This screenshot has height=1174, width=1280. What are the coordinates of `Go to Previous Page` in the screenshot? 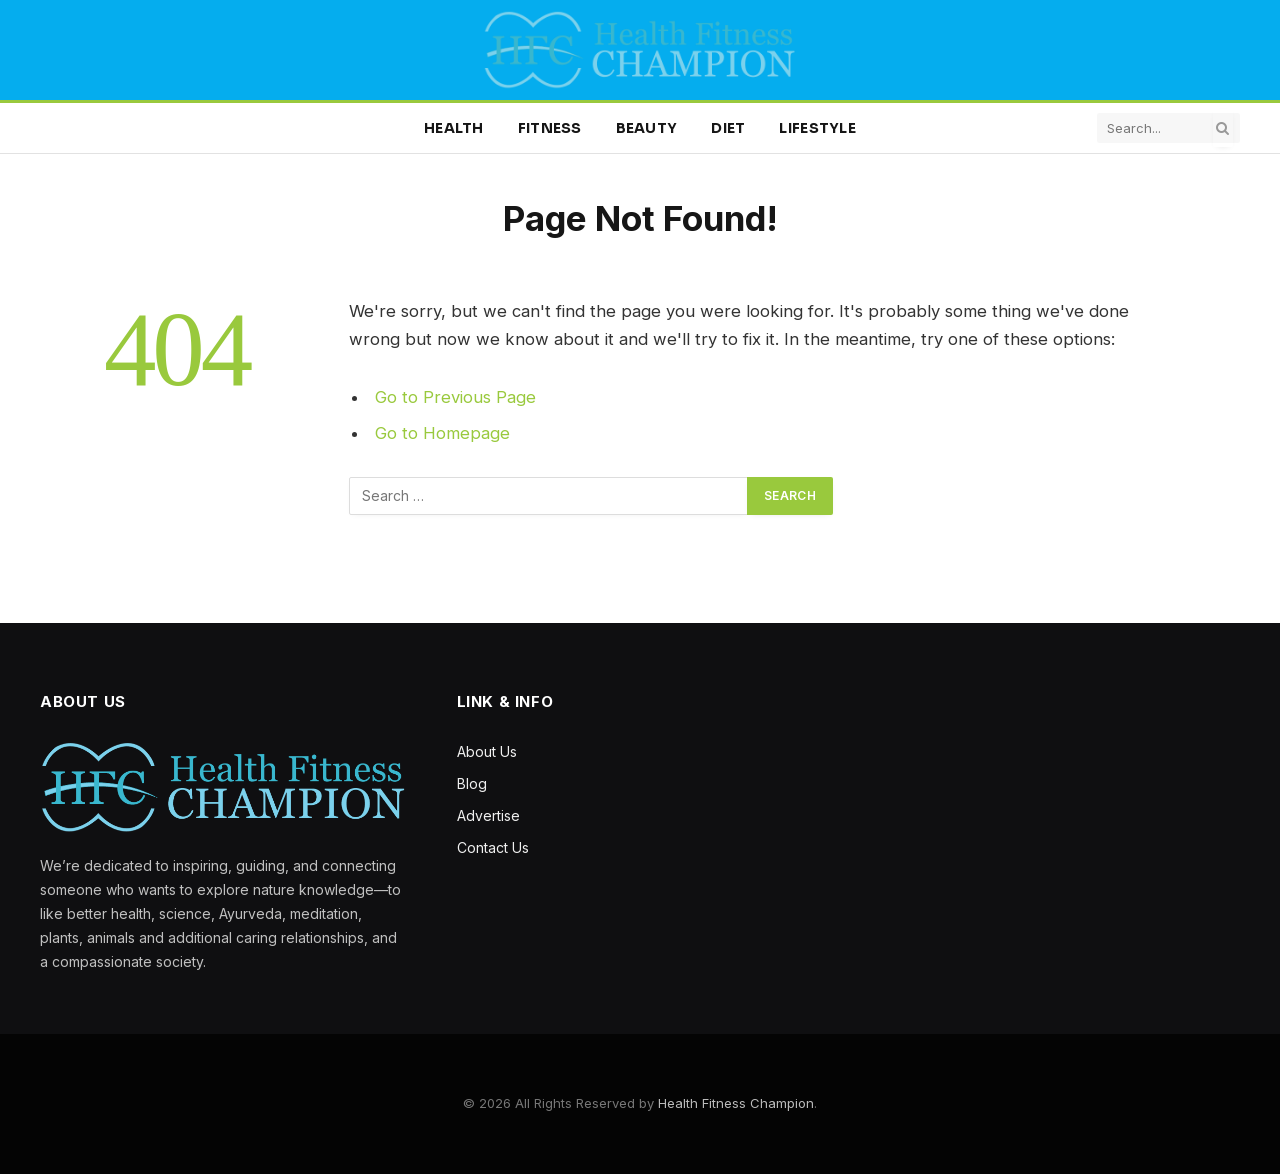 It's located at (455, 397).